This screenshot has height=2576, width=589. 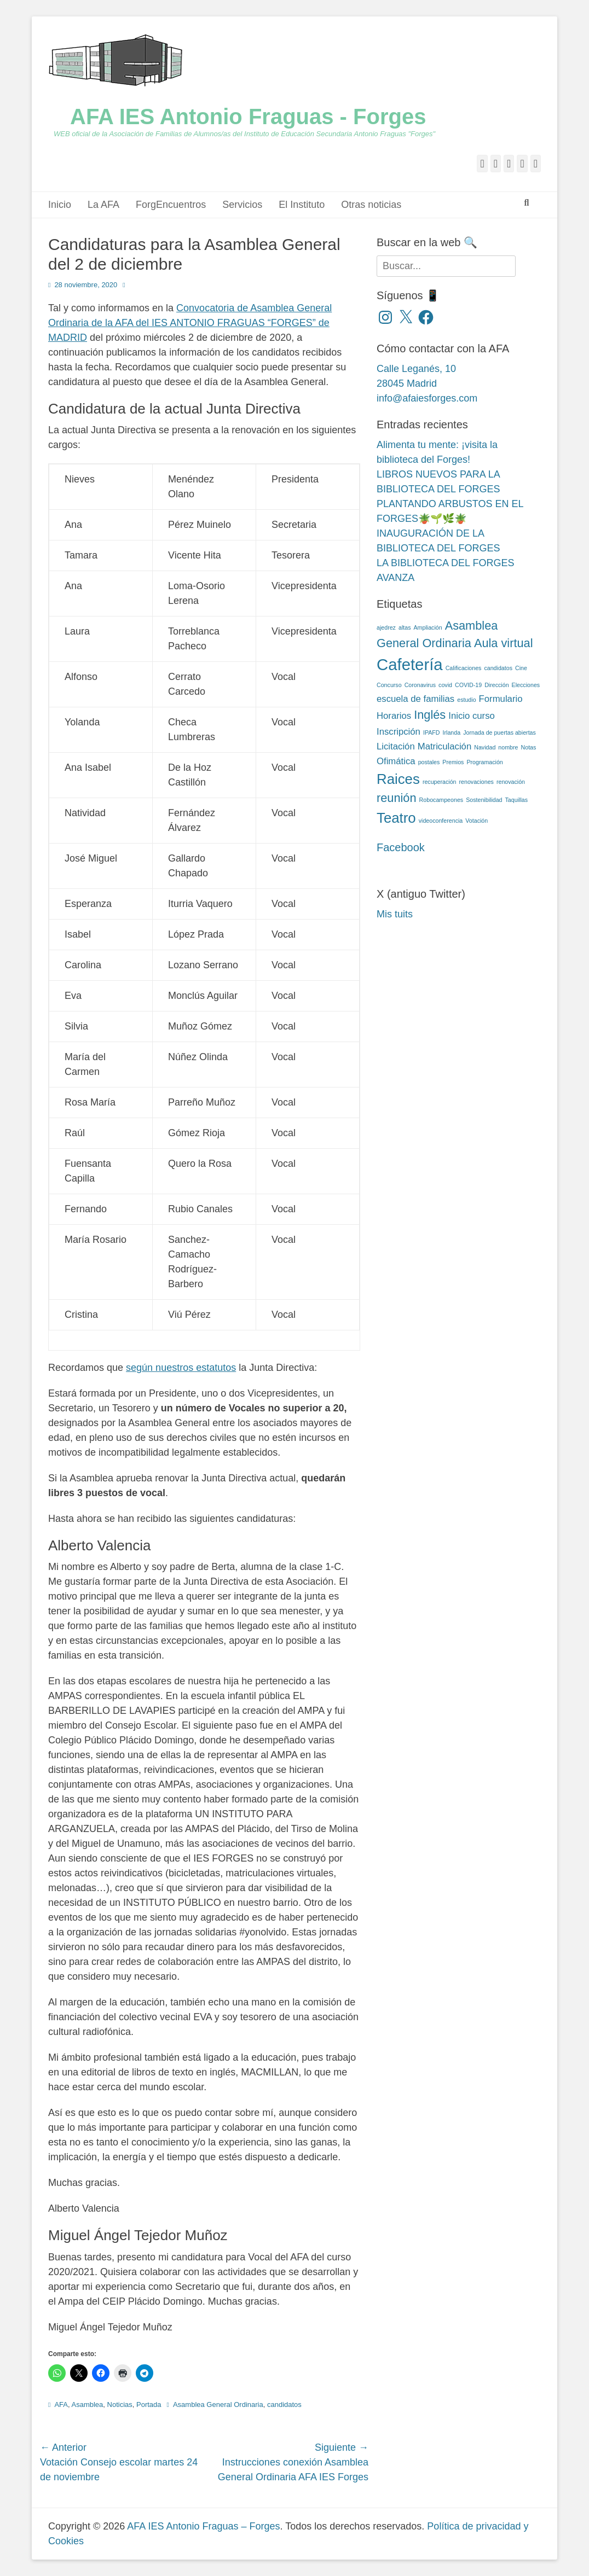 I want to click on estudio [estudio (2 elementos)], so click(x=466, y=699).